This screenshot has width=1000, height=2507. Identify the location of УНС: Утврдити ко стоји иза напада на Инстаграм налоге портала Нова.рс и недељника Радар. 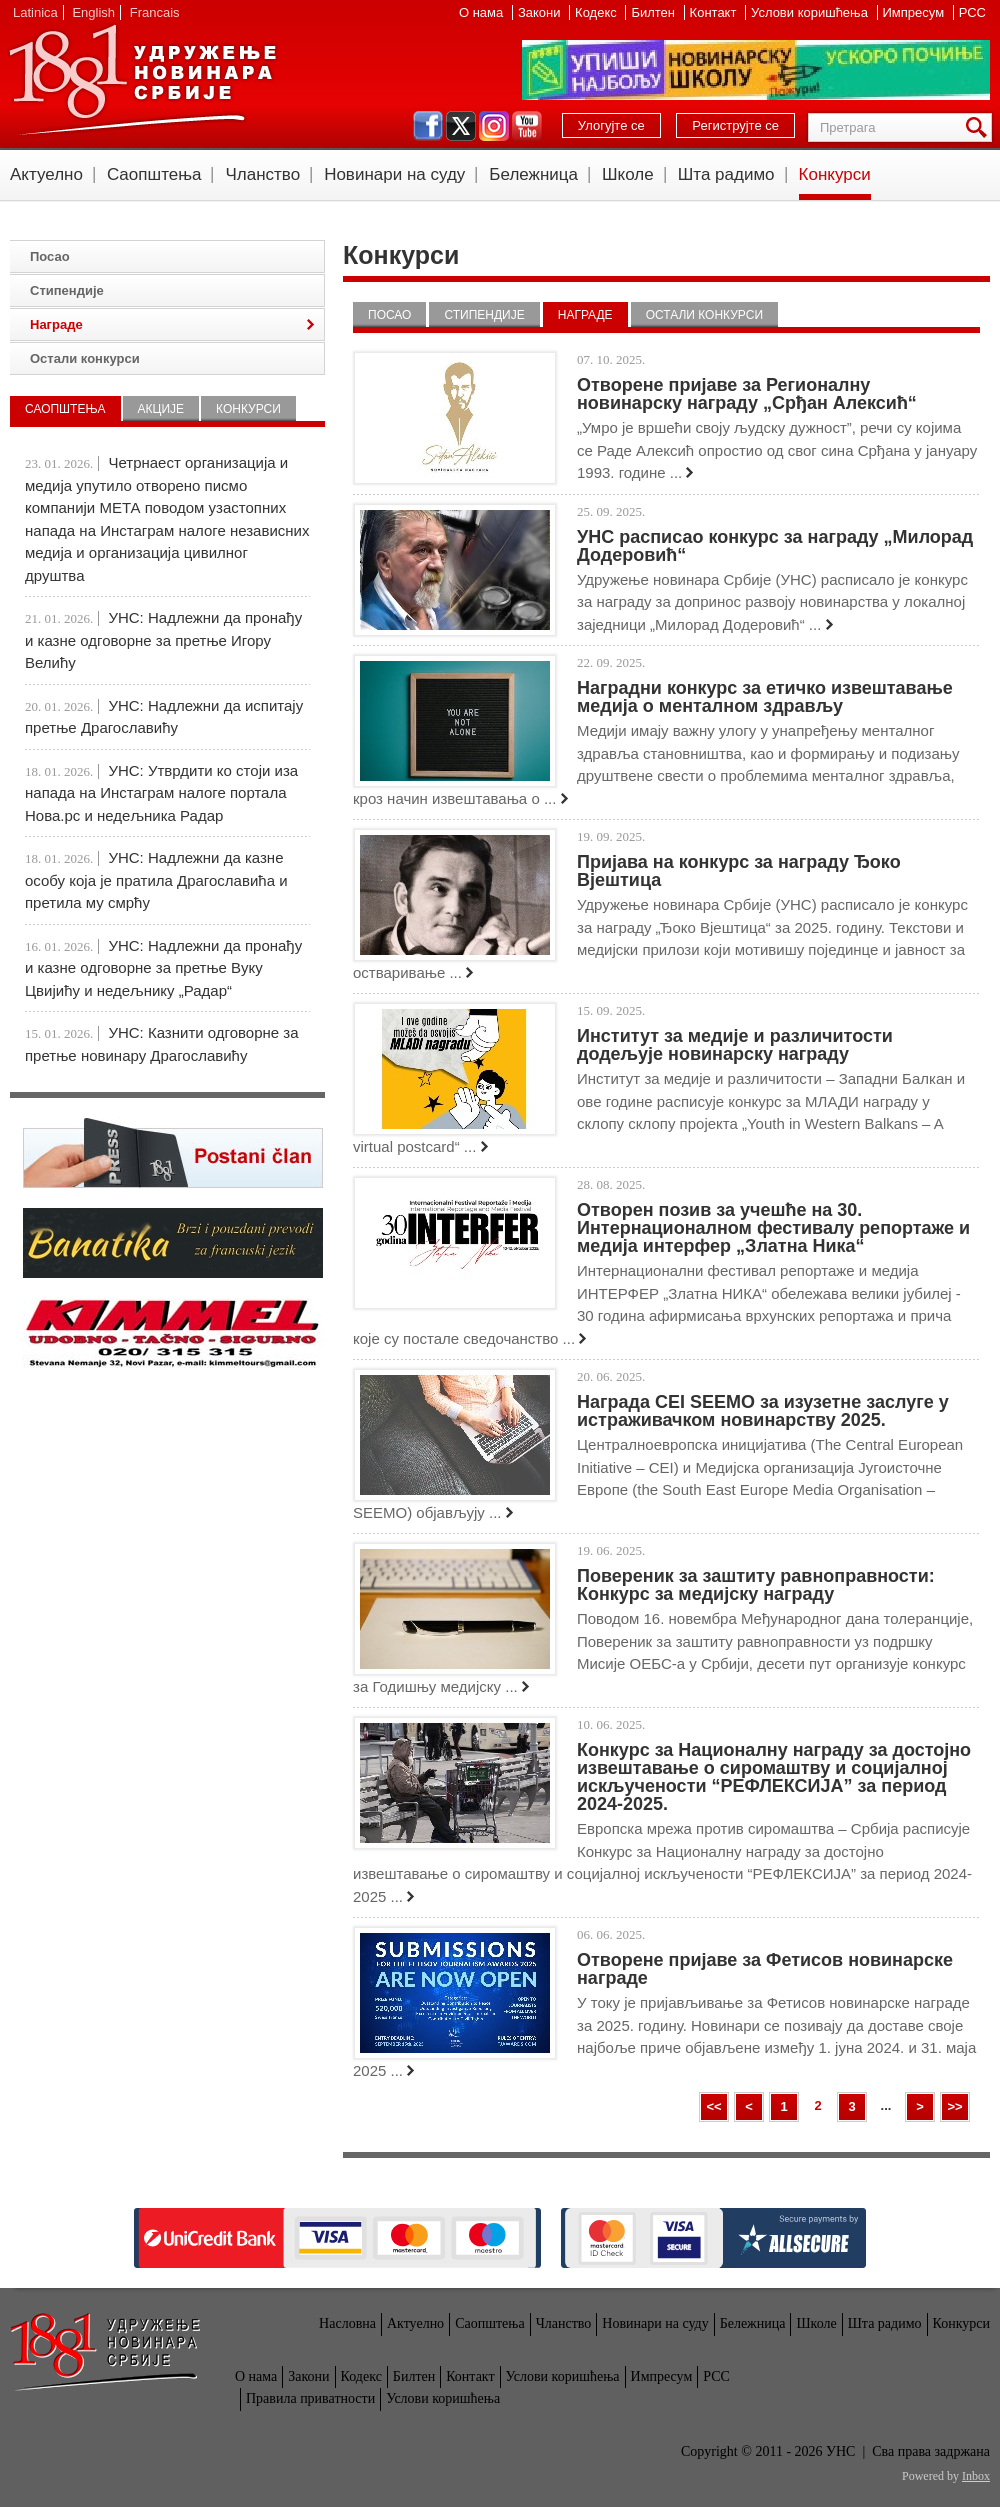
(161, 793).